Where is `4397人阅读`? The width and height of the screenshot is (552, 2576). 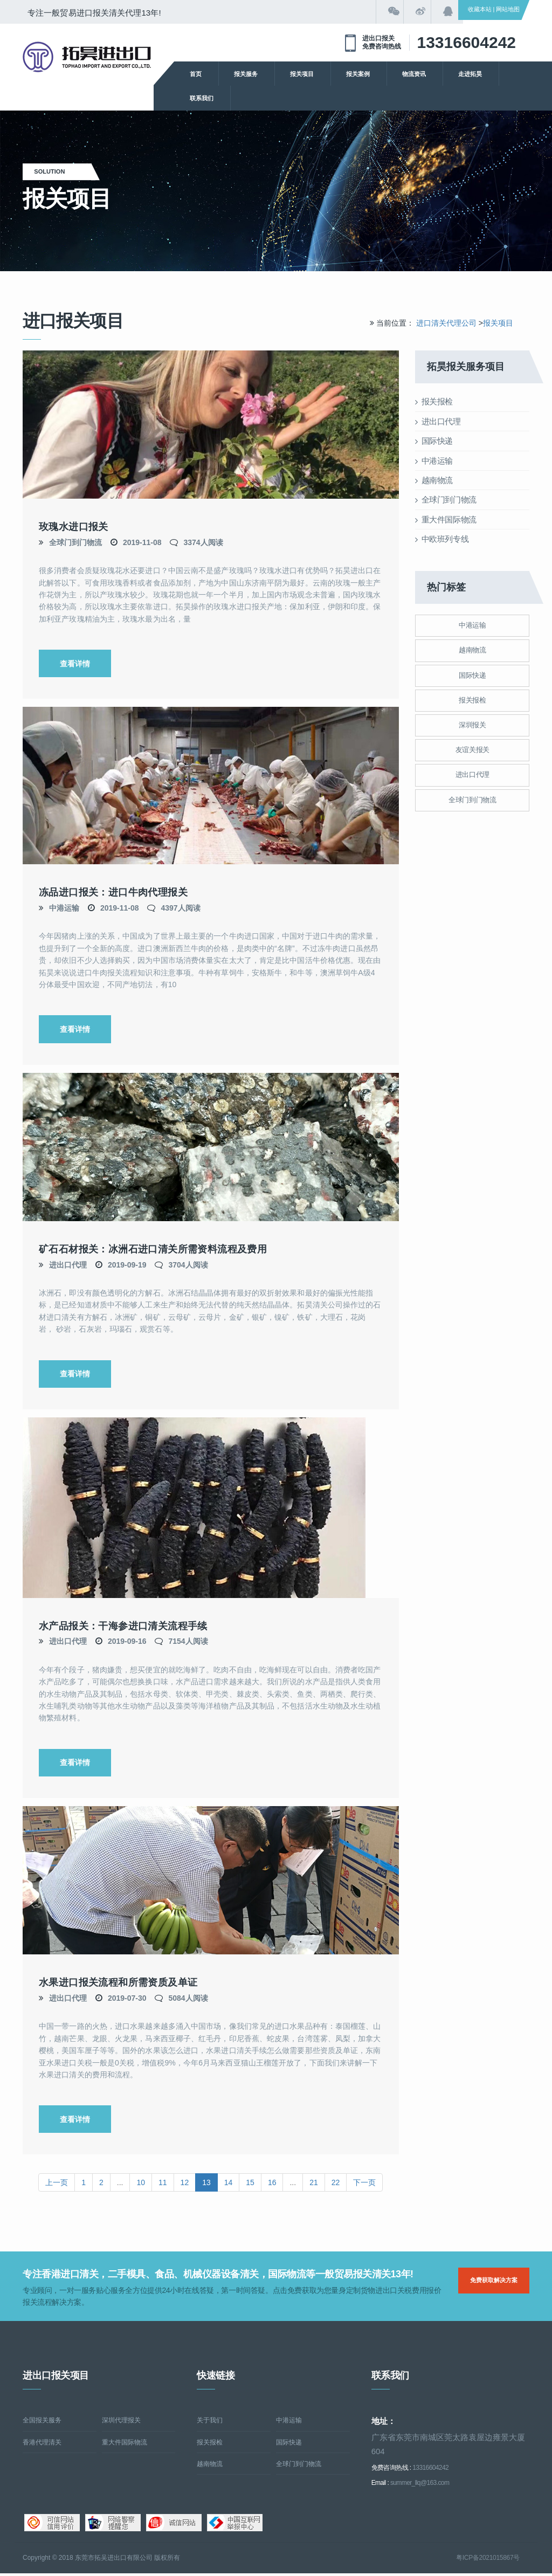 4397人阅读 is located at coordinates (180, 908).